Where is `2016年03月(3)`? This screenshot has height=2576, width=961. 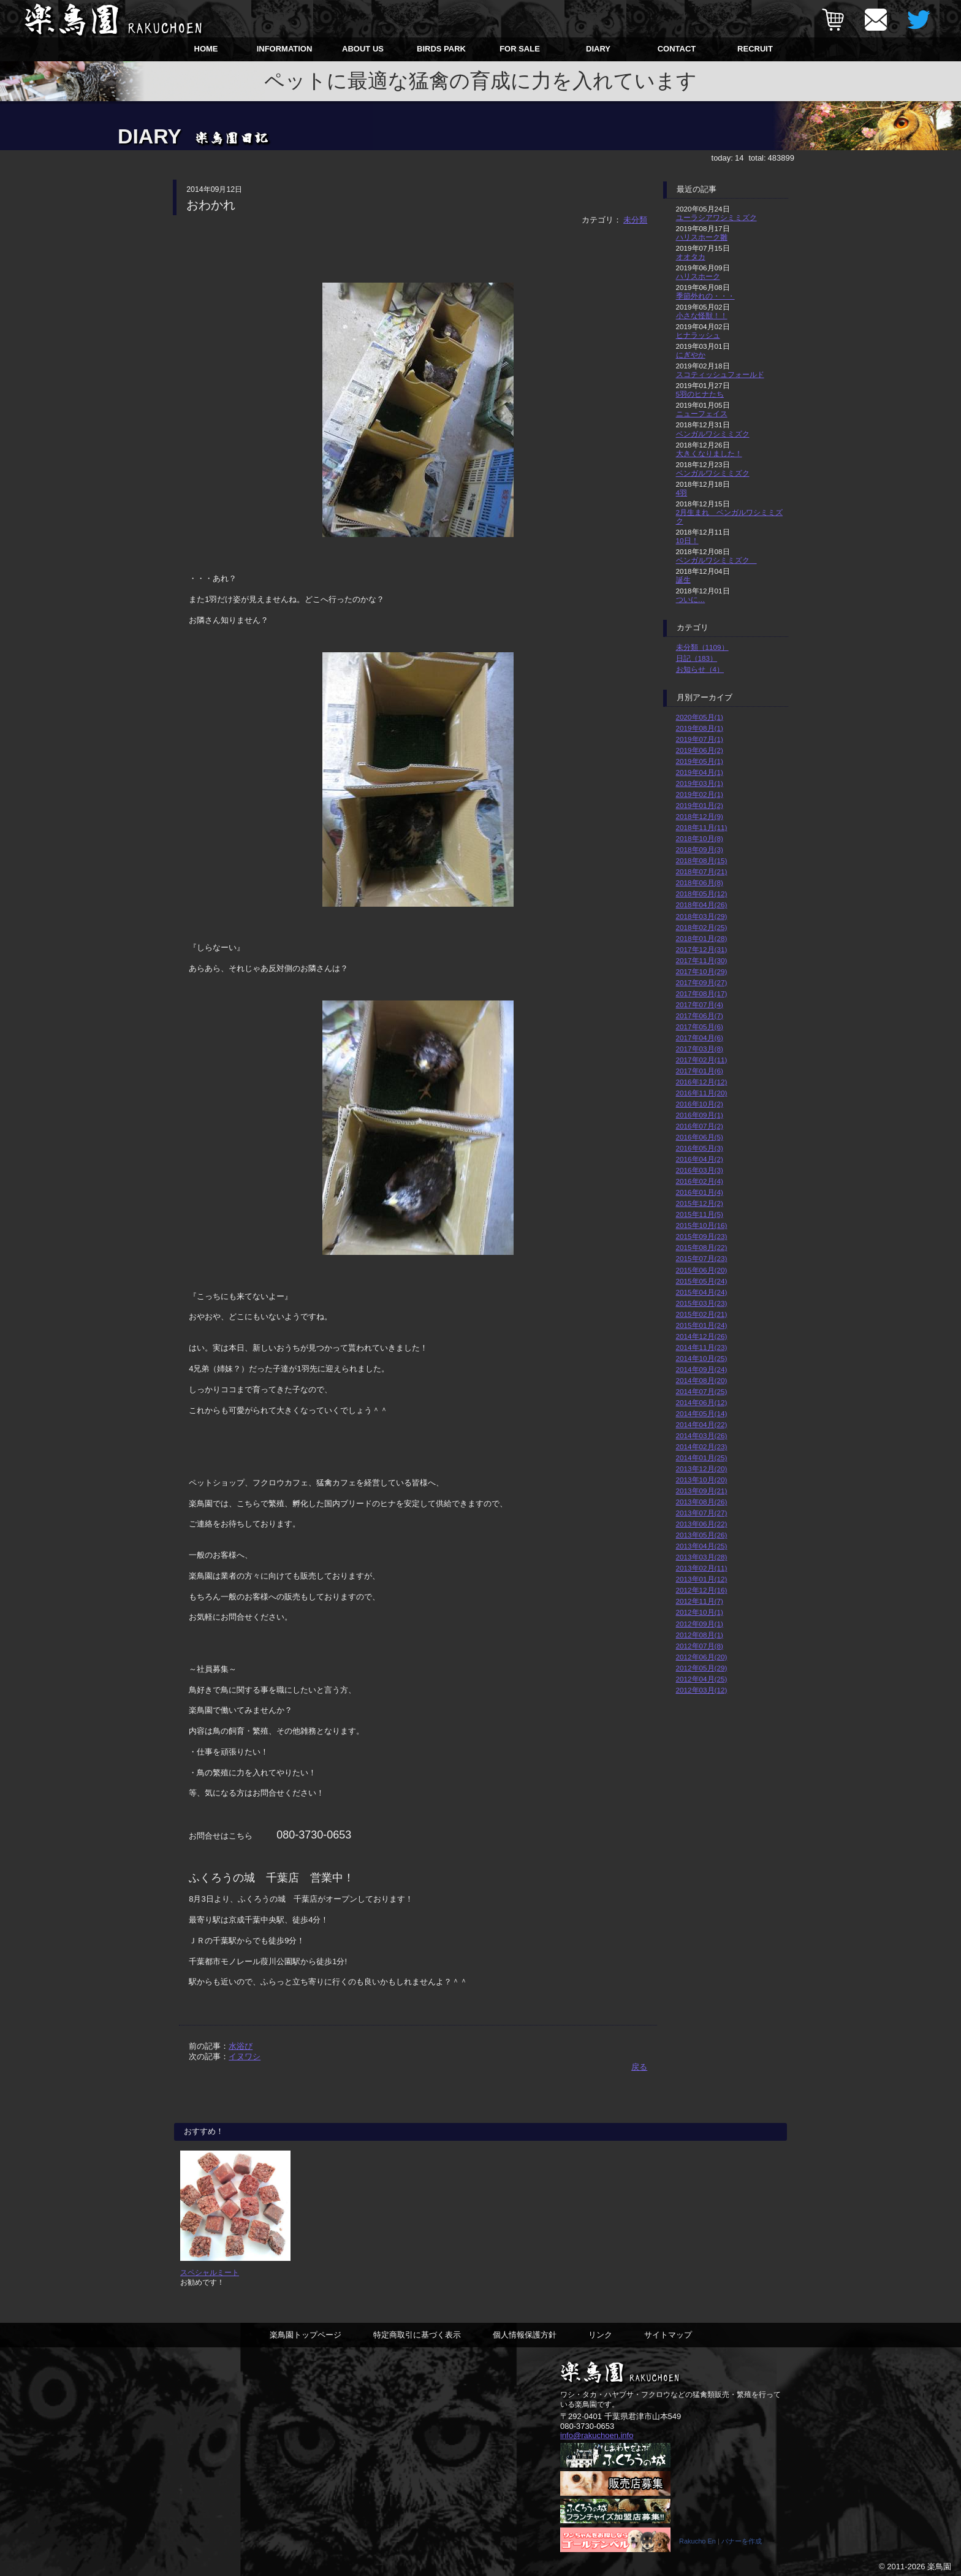 2016年03月(3) is located at coordinates (699, 1170).